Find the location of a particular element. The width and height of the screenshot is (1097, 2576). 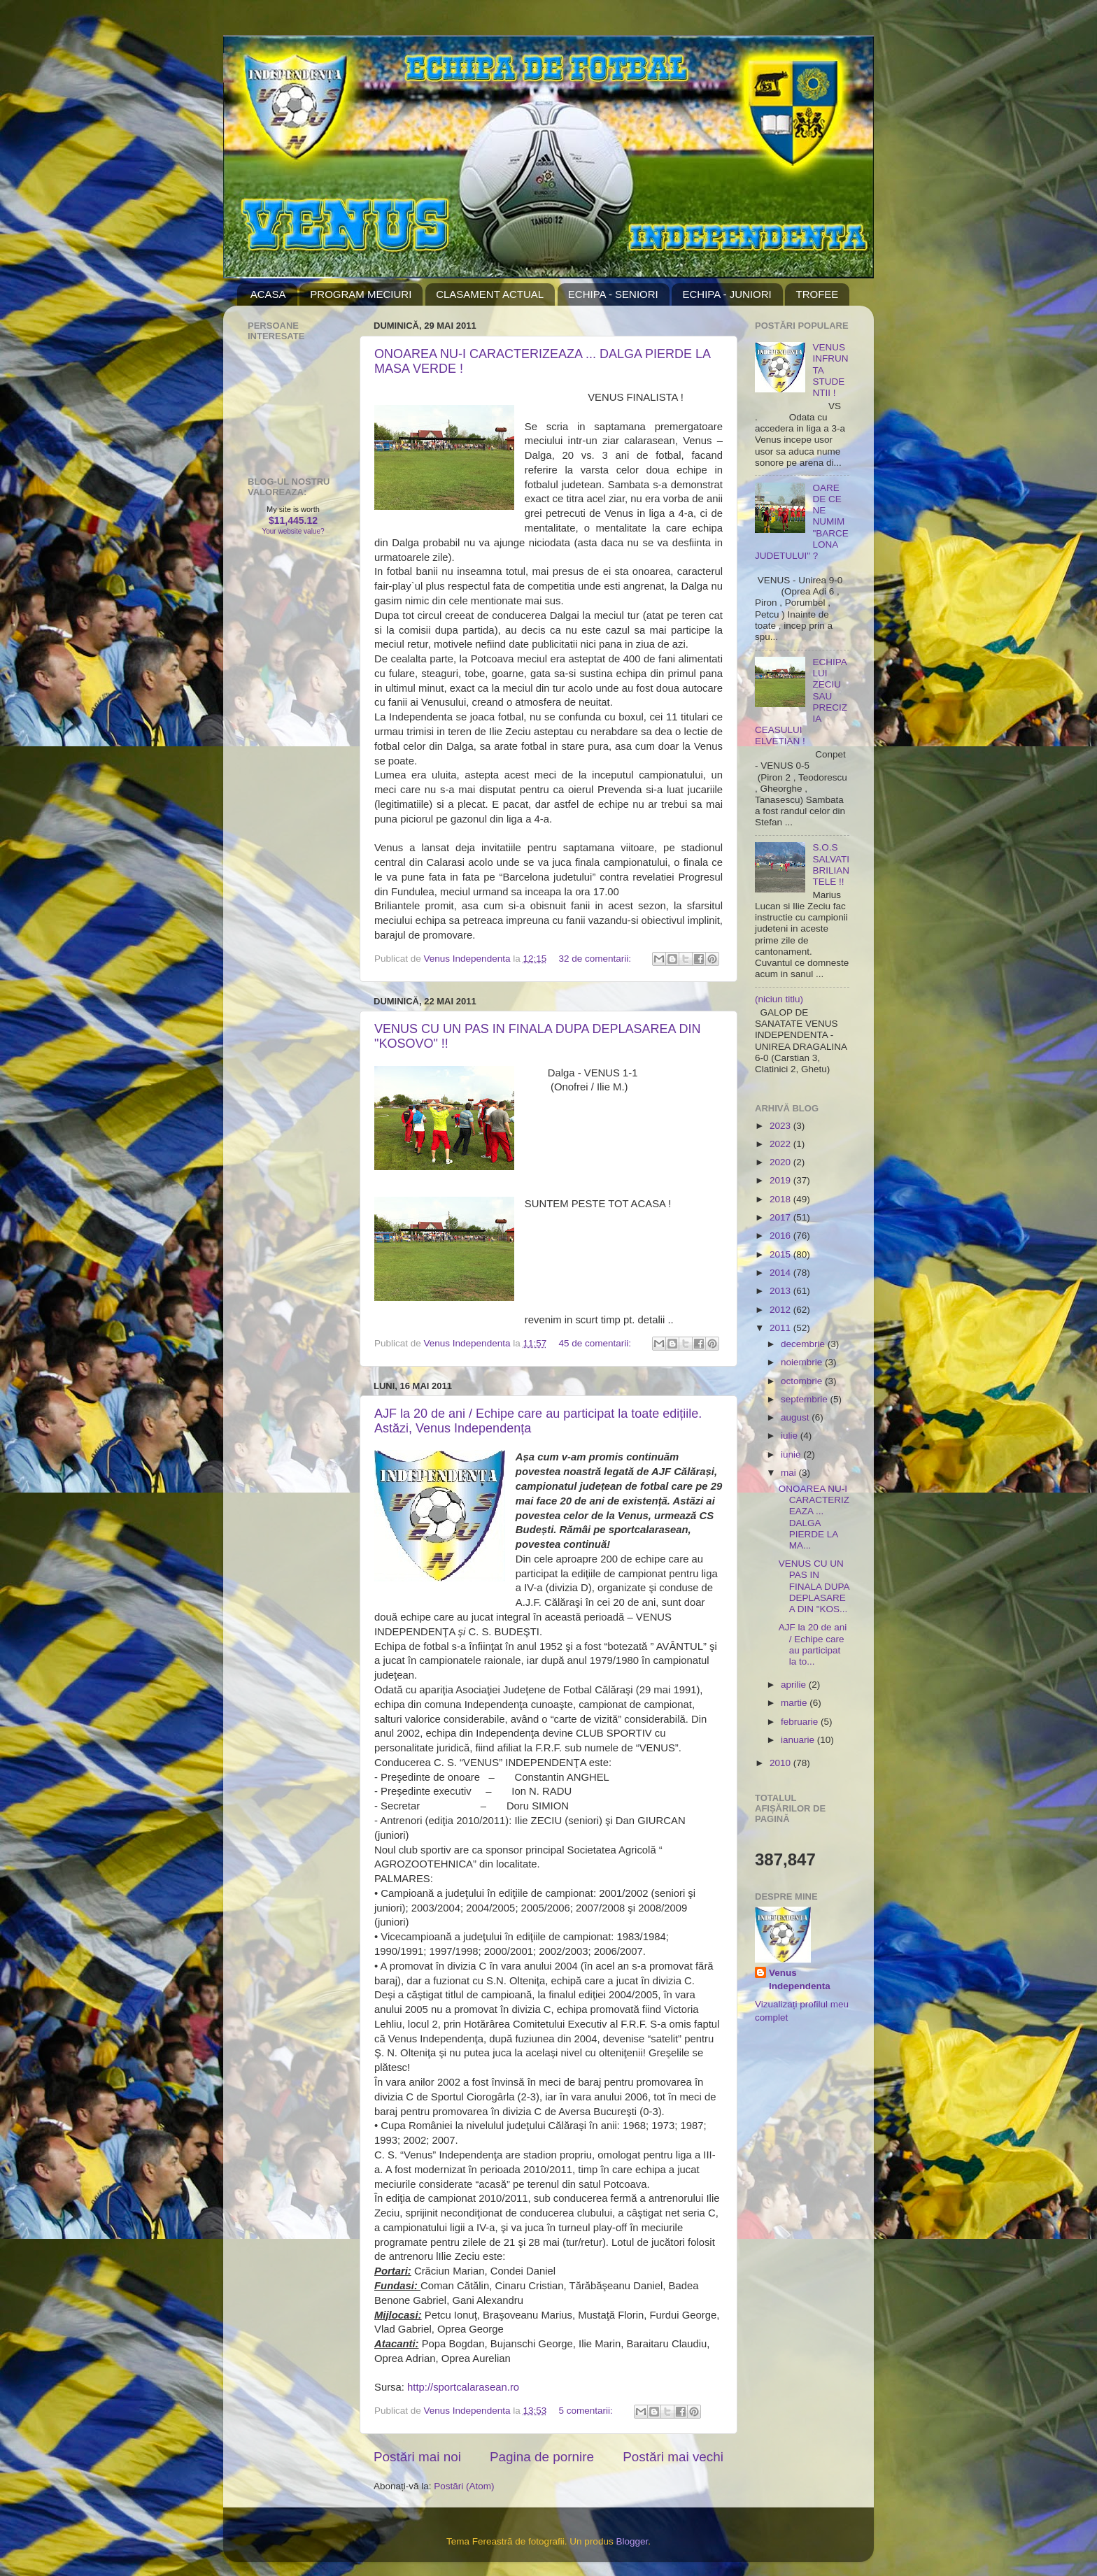

septembrie is located at coordinates (805, 1399).